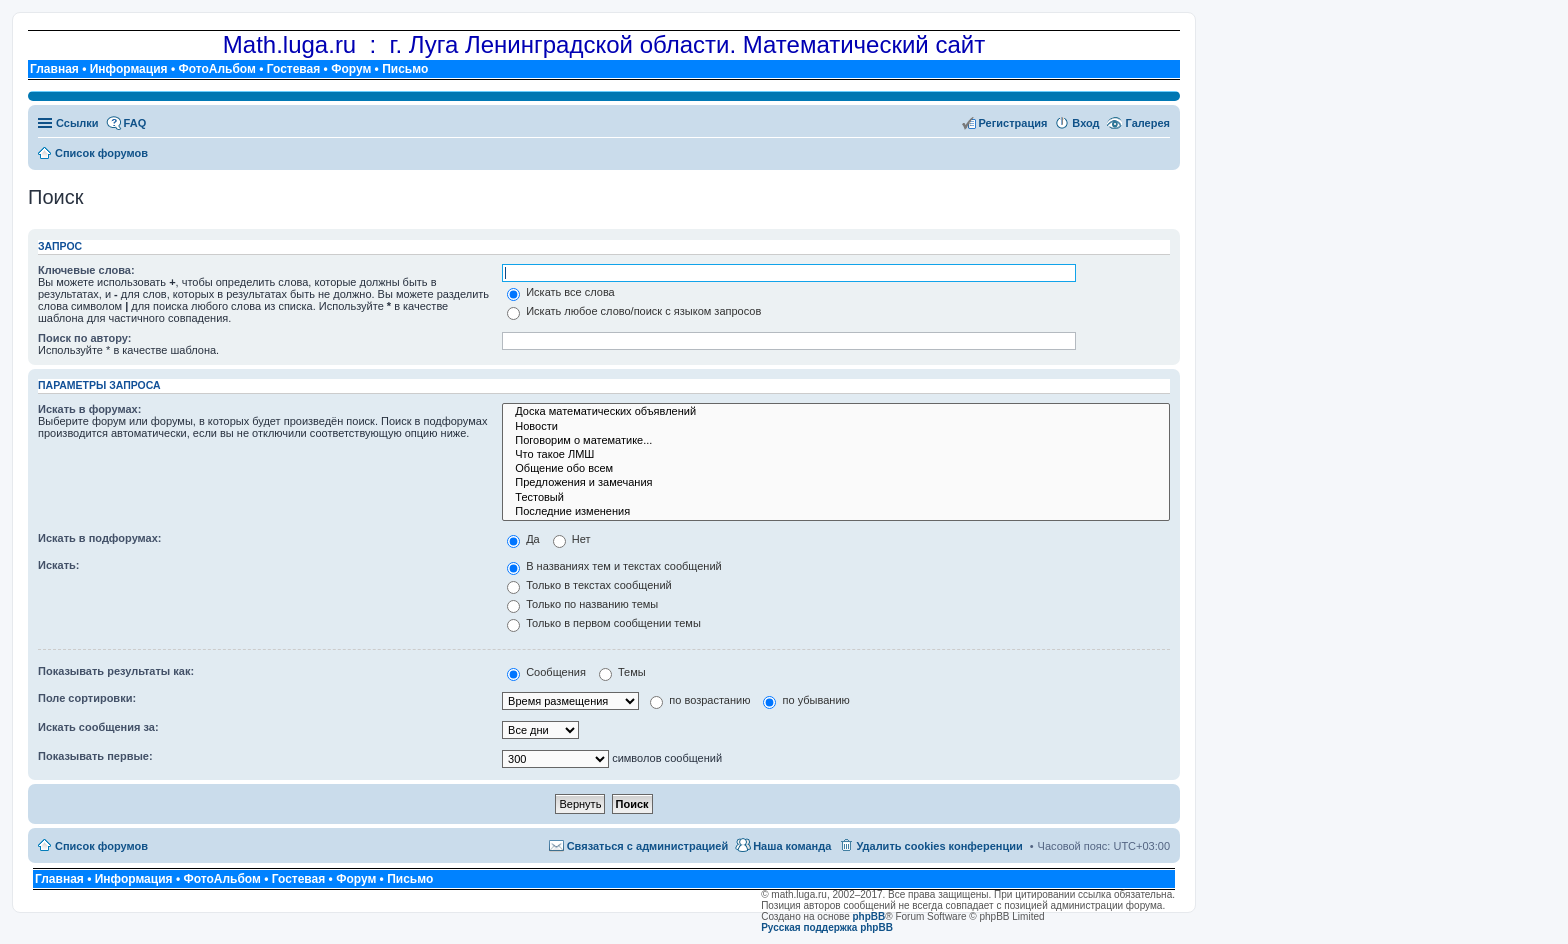  I want to click on ФотоАльбом, so click(216, 69).